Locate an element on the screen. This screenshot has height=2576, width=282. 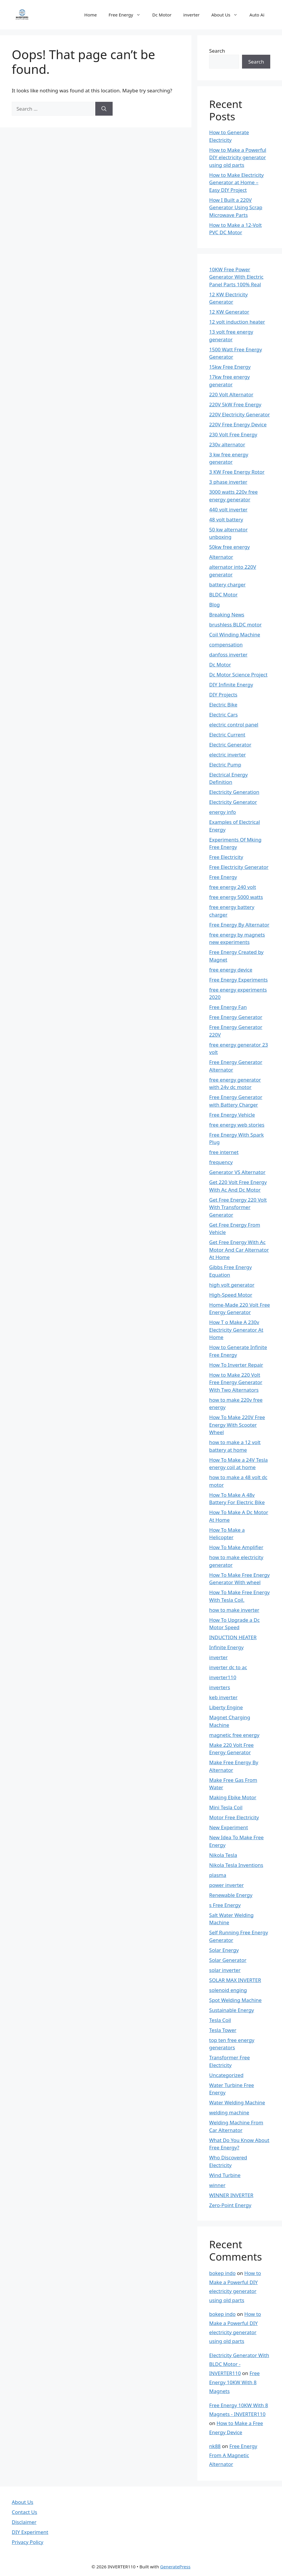
Auto Ai is located at coordinates (256, 15).